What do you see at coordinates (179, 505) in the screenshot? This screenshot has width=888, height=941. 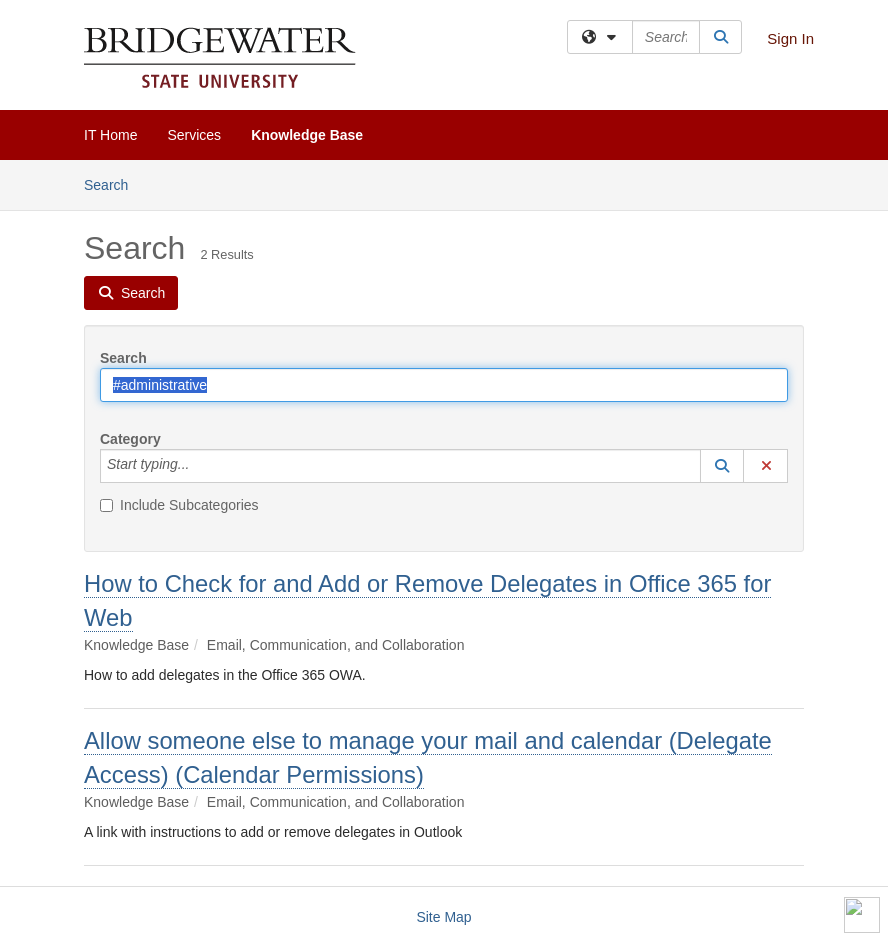 I see `Include Subcategories` at bounding box center [179, 505].